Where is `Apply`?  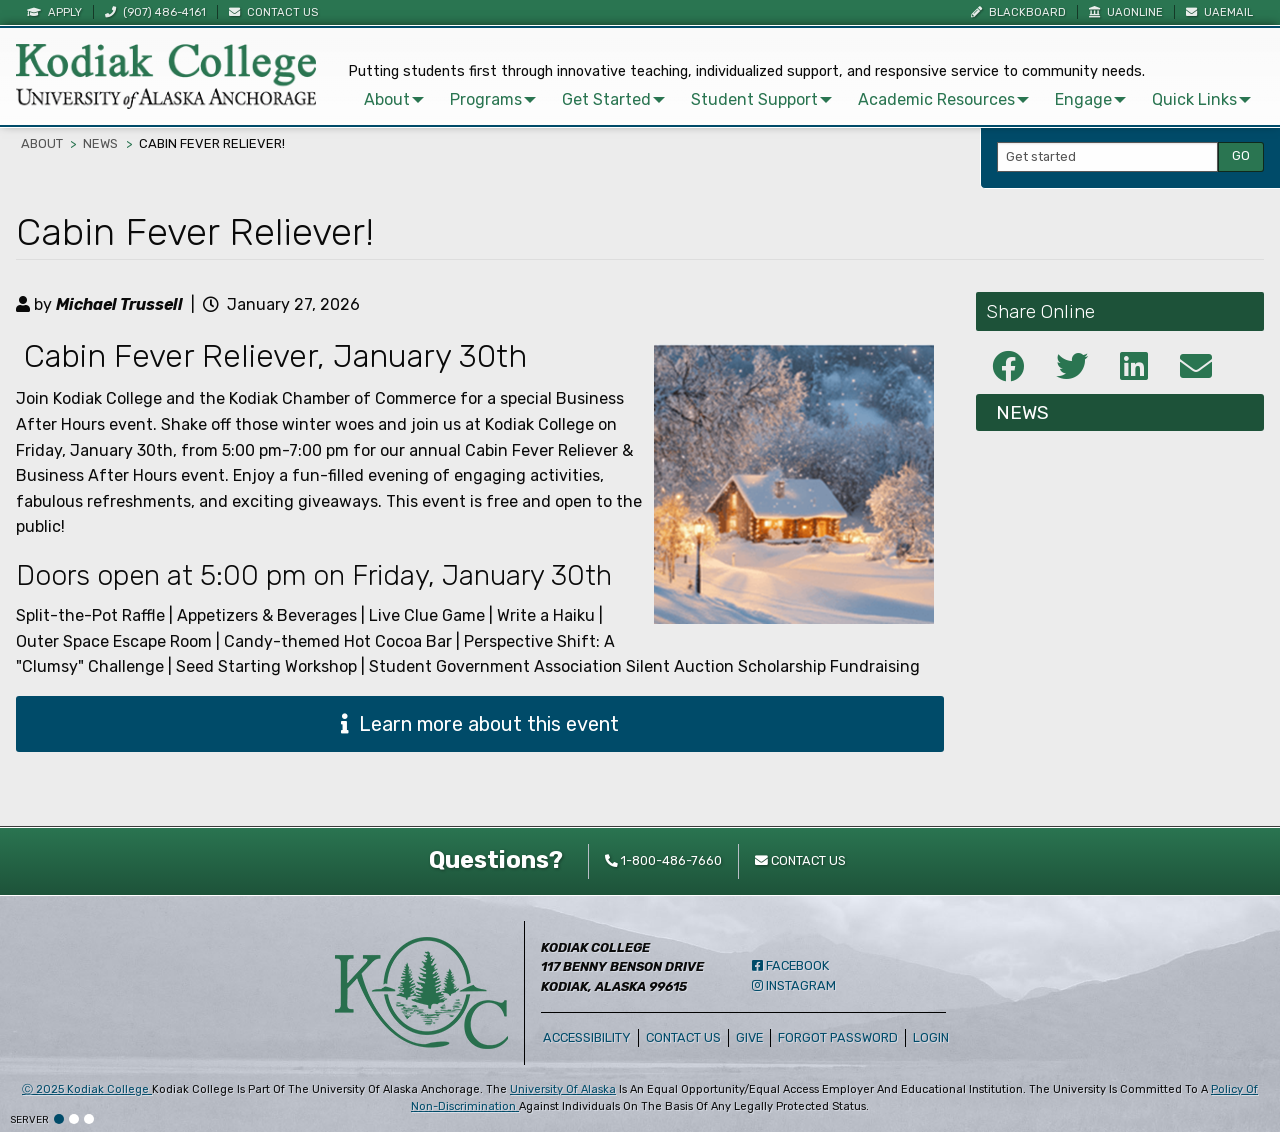 Apply is located at coordinates (54, 12).